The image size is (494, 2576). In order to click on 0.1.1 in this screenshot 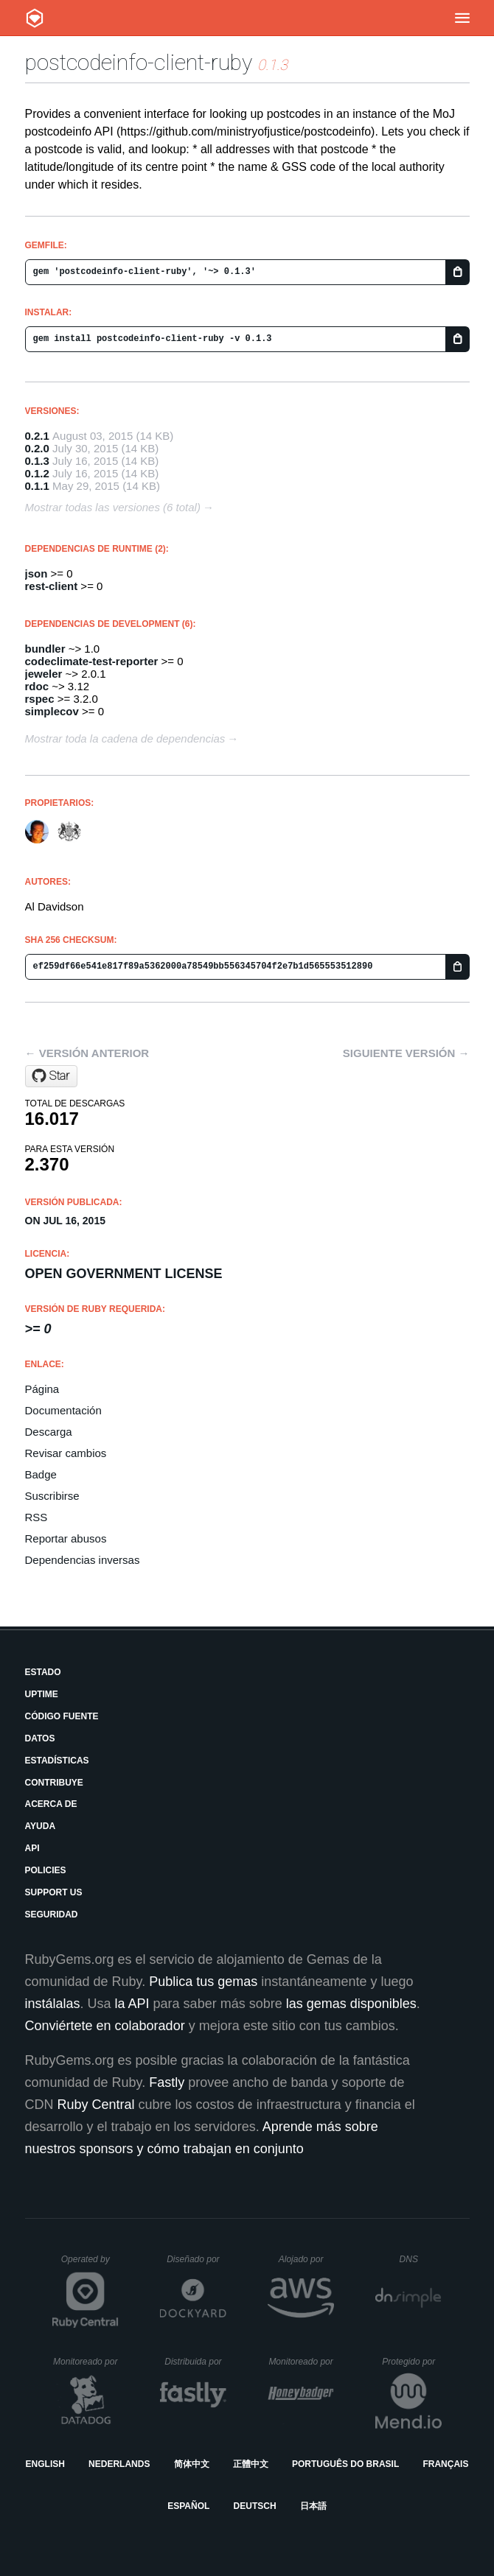, I will do `click(37, 486)`.